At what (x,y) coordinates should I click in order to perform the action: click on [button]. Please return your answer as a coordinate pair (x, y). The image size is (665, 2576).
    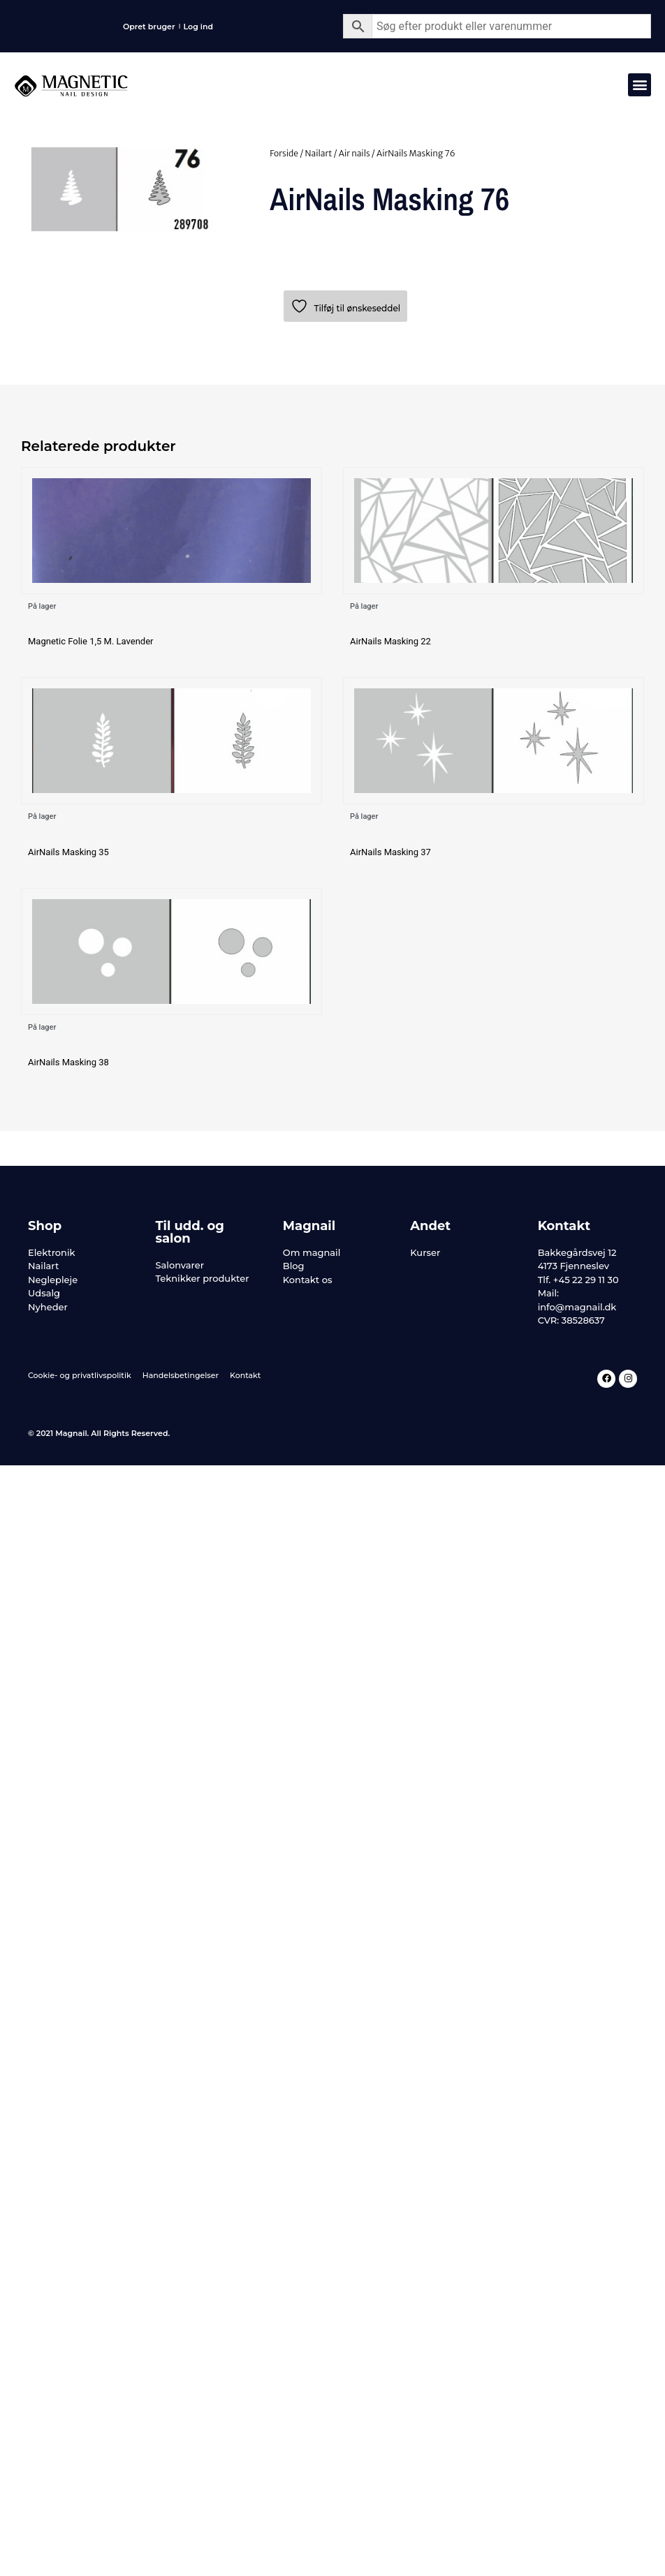
    Looking at the image, I should click on (639, 84).